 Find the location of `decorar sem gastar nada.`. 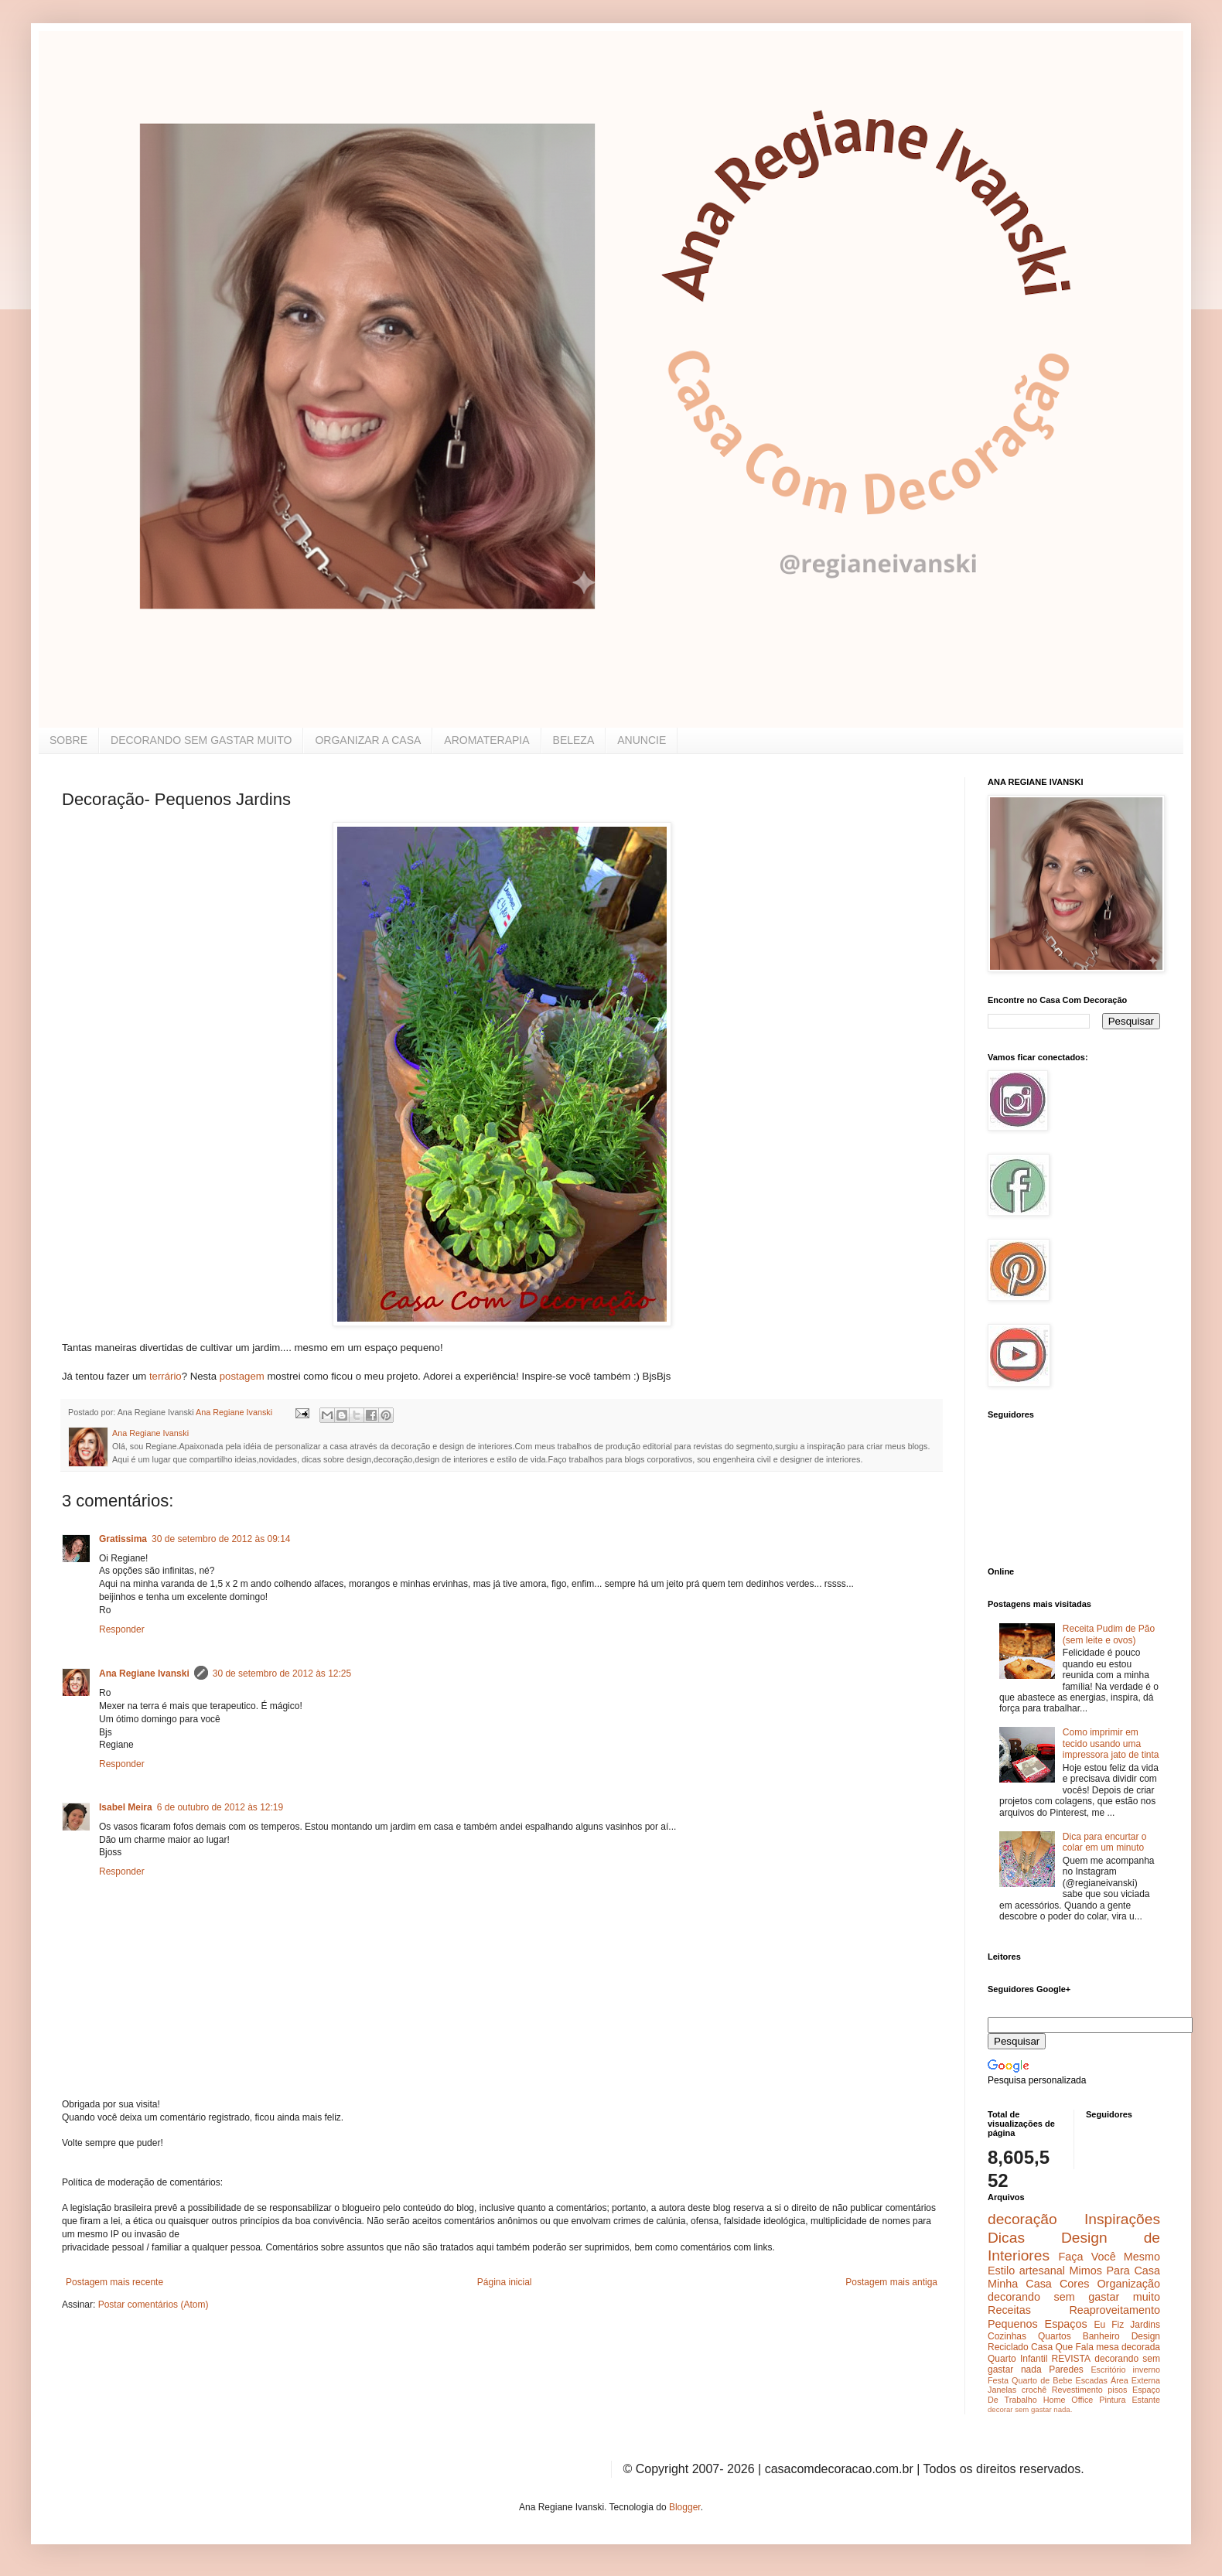

decorar sem gastar nada. is located at coordinates (1030, 2409).